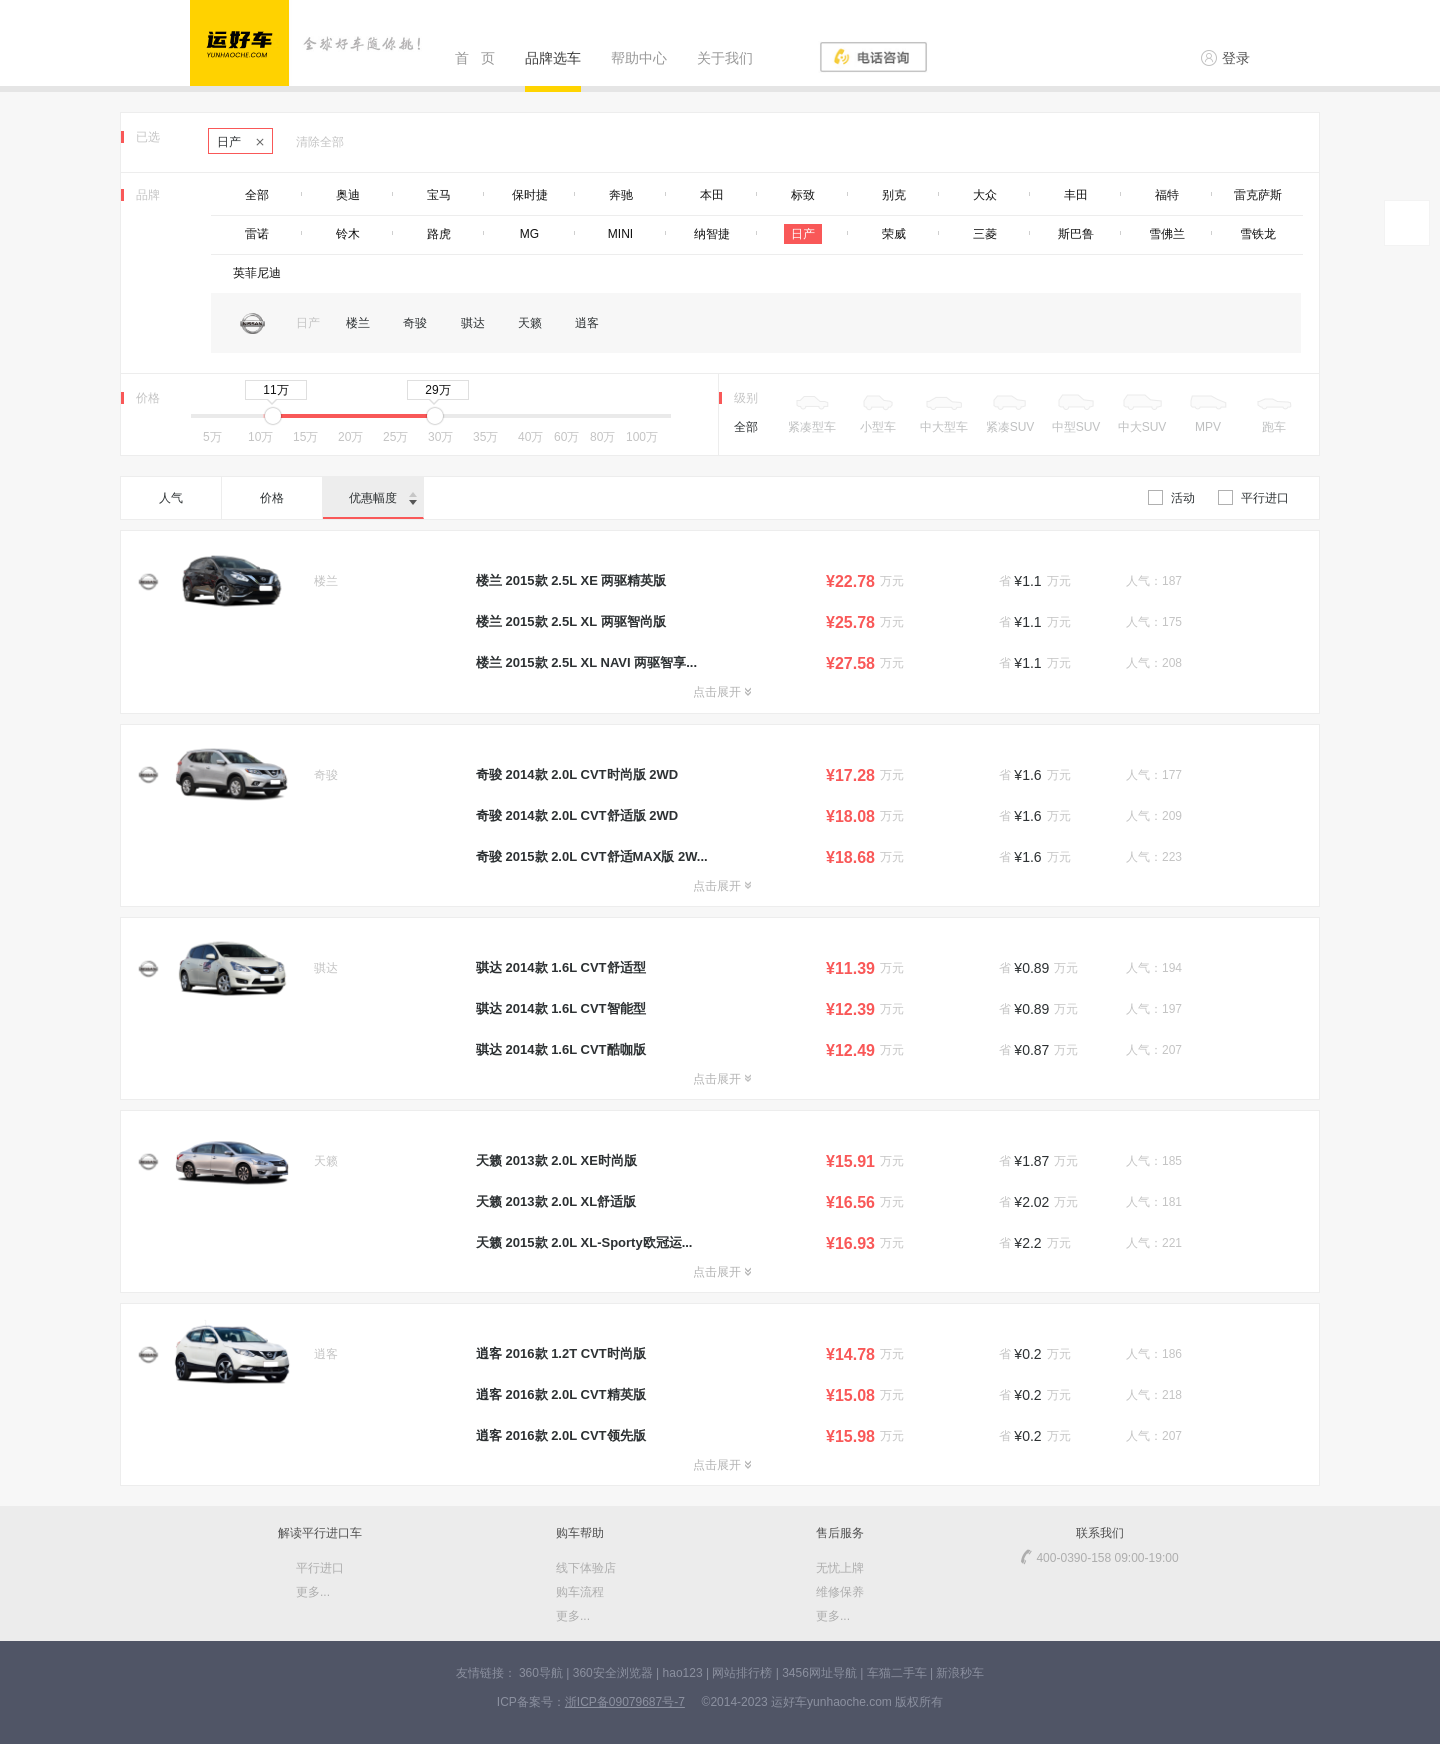 The image size is (1440, 1744). Describe the element at coordinates (313, 1592) in the screenshot. I see `更多...` at that location.